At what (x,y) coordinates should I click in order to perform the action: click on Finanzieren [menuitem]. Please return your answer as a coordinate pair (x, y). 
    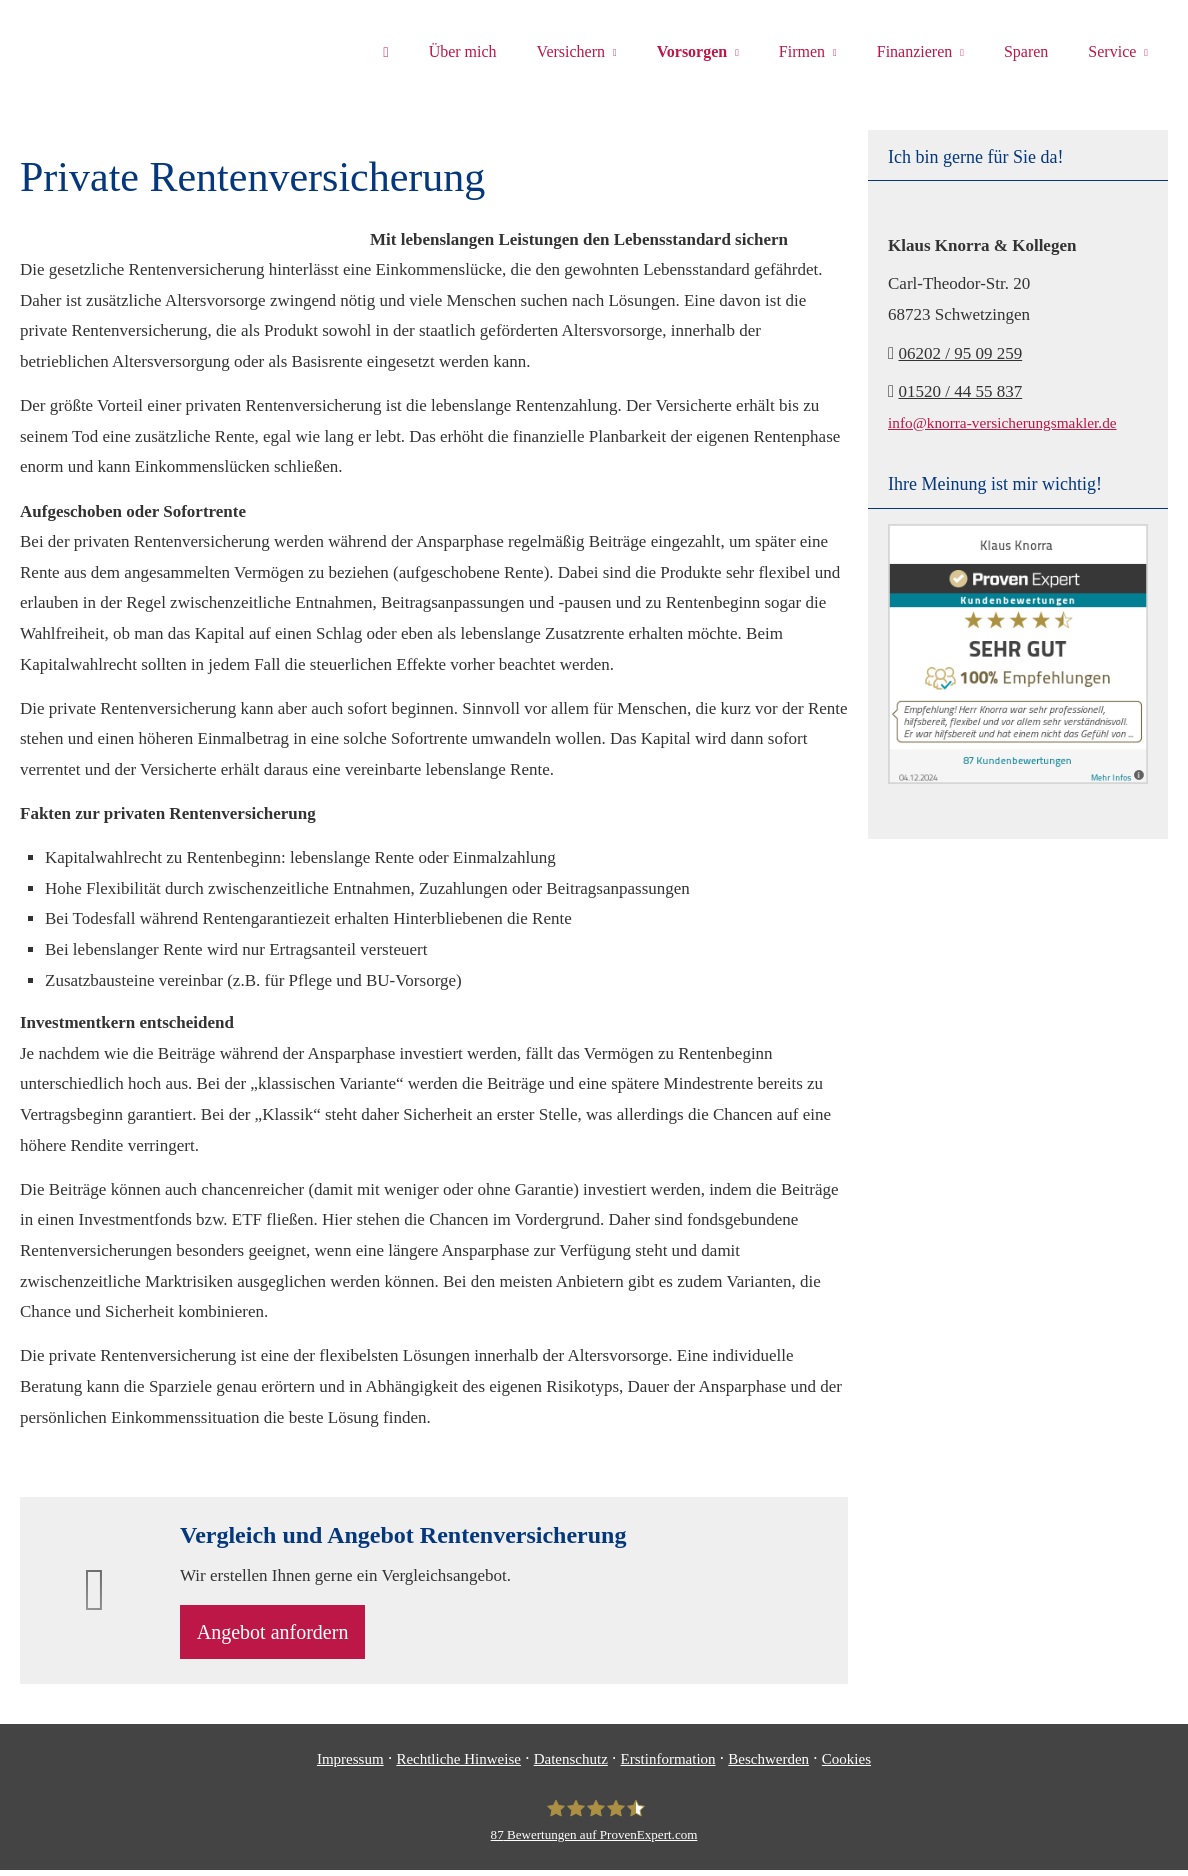
    Looking at the image, I should click on (915, 51).